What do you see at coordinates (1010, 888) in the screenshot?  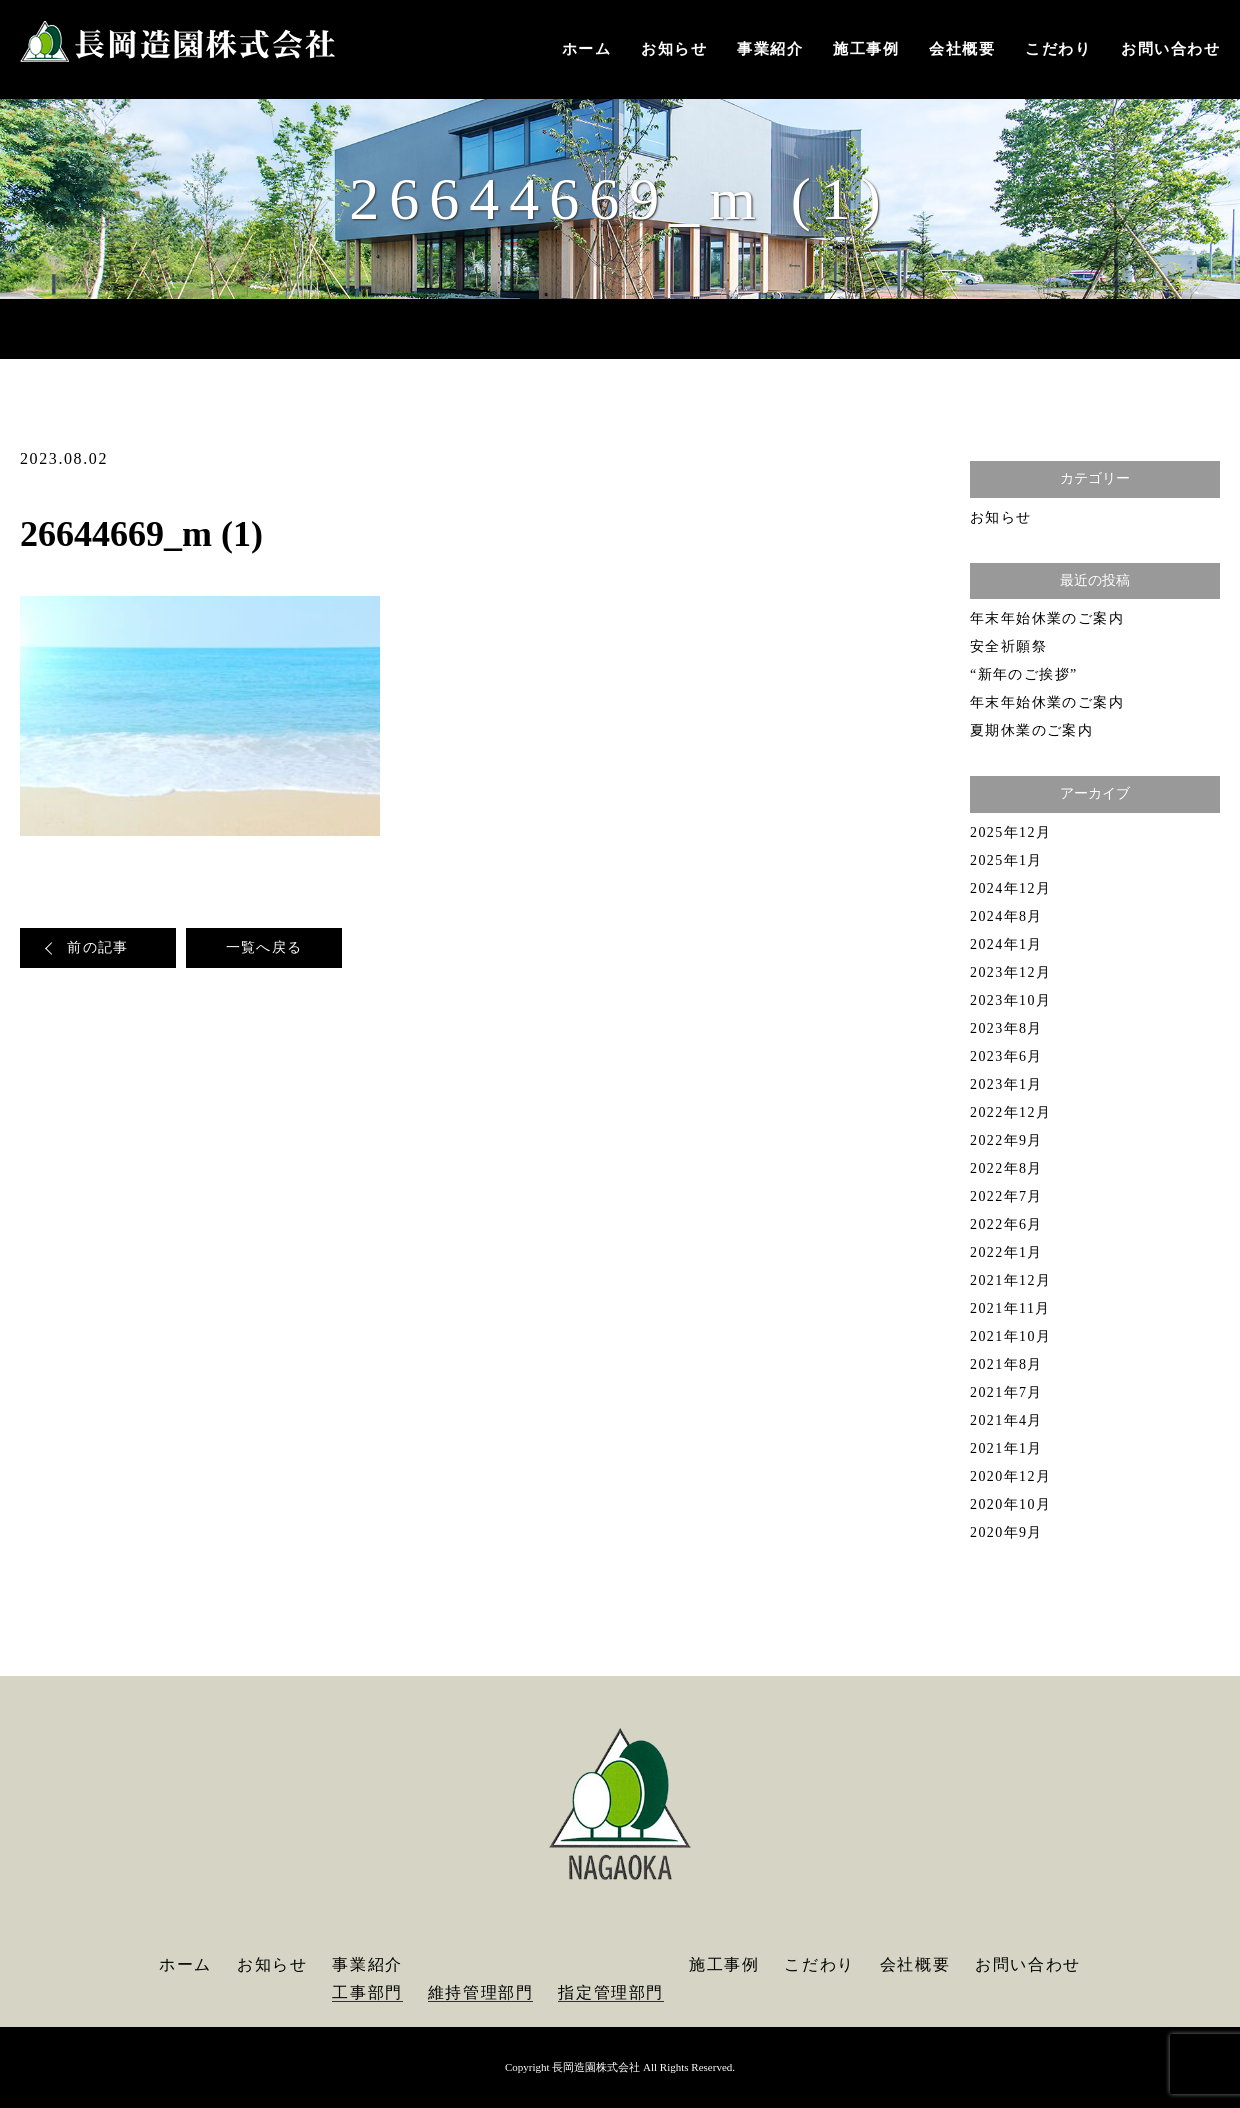 I see `2024年12月` at bounding box center [1010, 888].